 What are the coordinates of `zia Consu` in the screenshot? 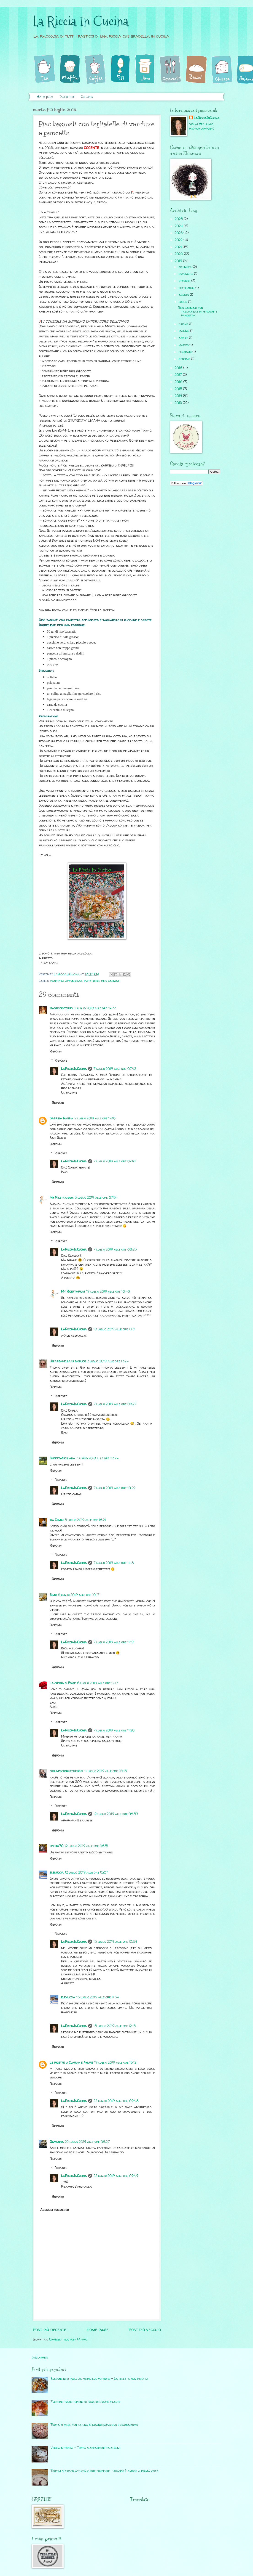 It's located at (56, 1520).